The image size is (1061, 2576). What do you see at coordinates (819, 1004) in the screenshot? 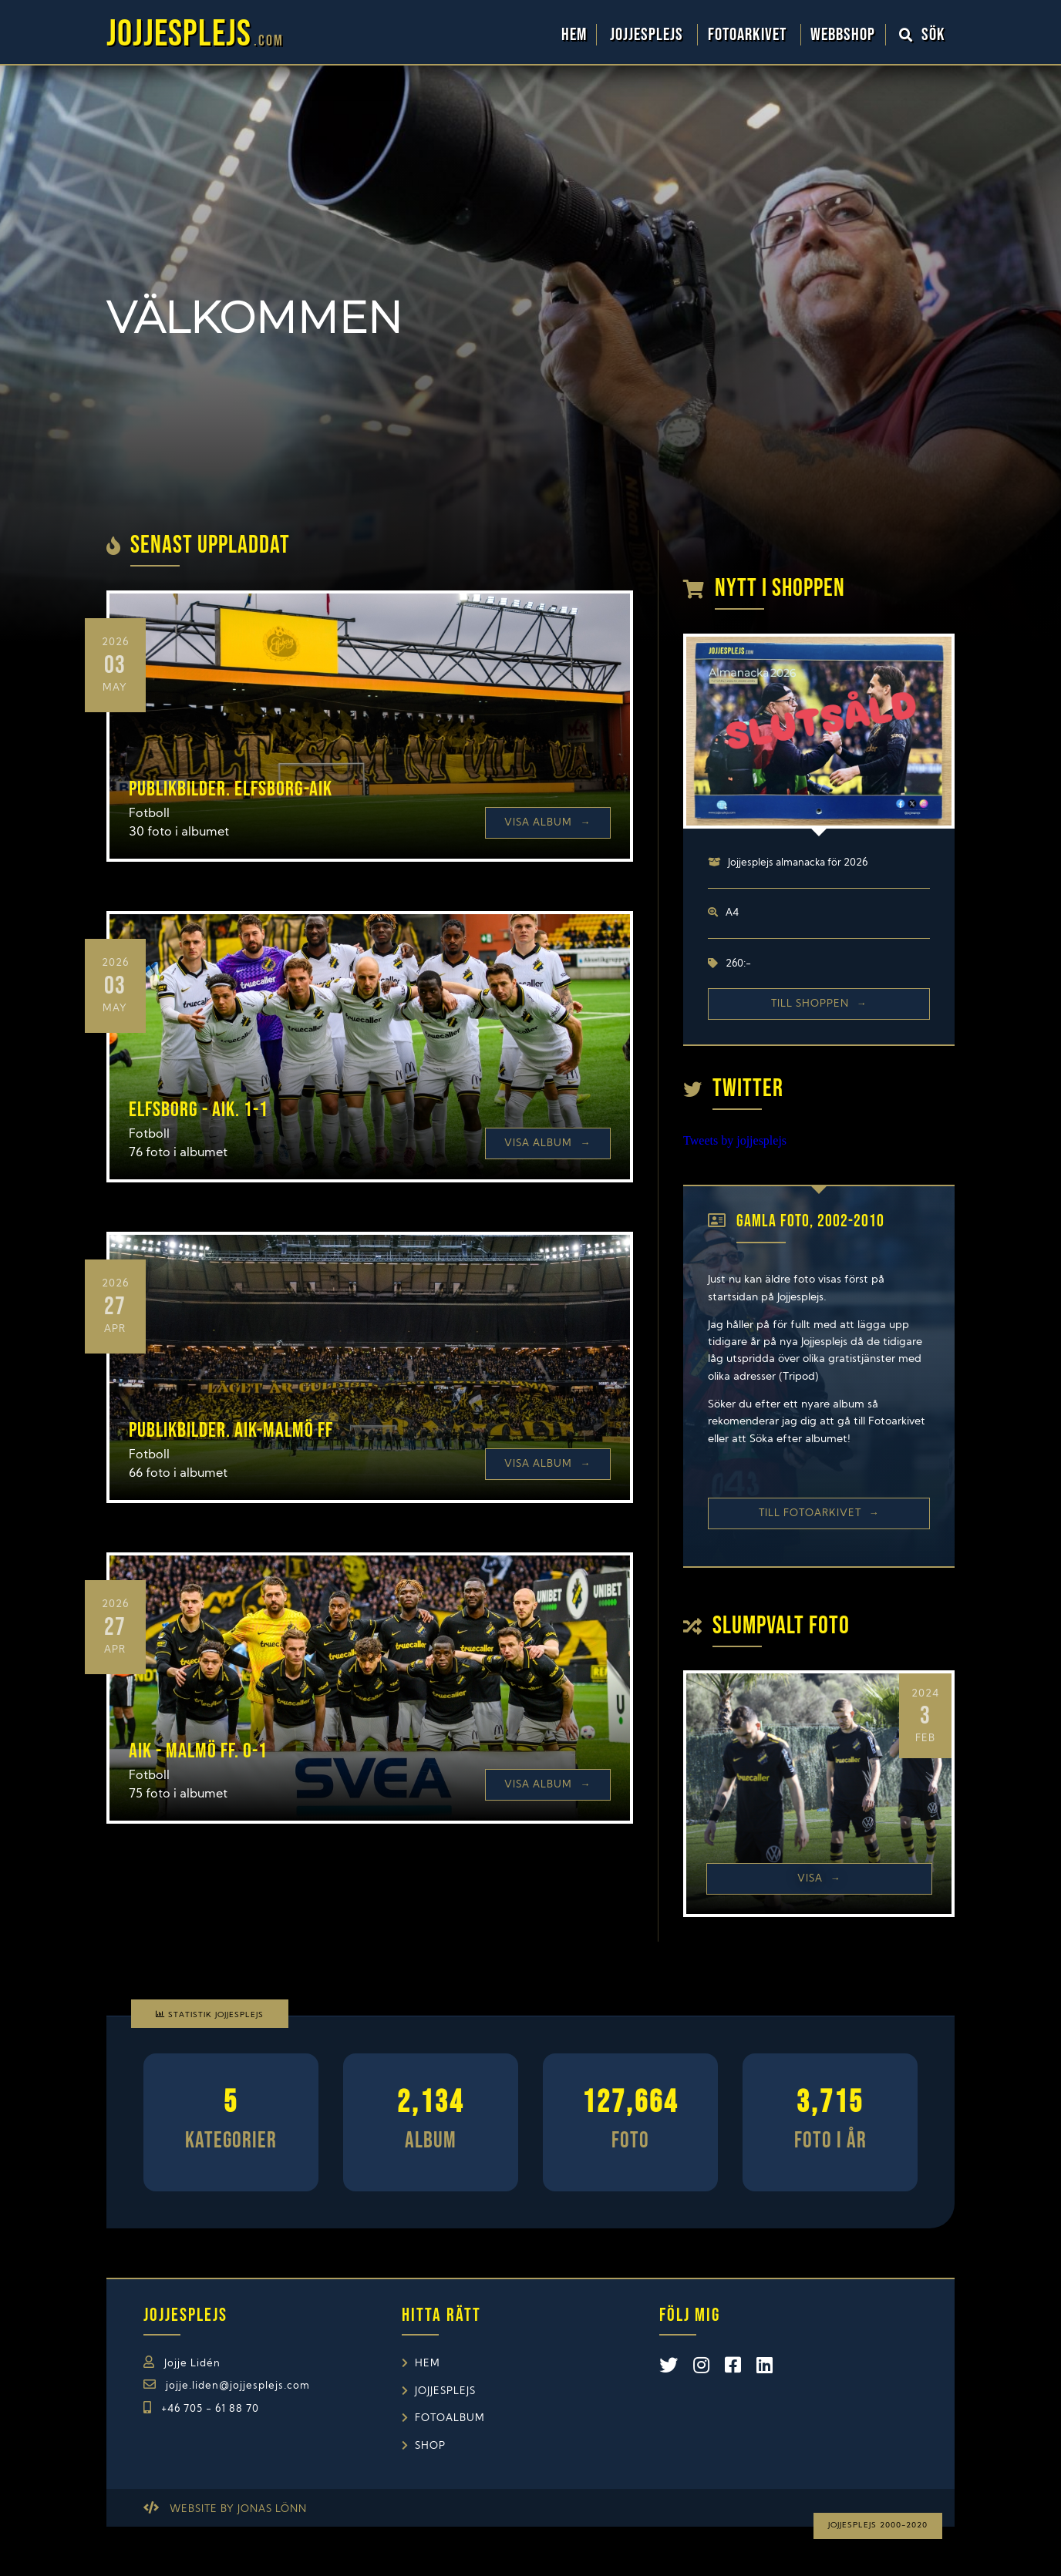
I see `Till shoppen` at bounding box center [819, 1004].